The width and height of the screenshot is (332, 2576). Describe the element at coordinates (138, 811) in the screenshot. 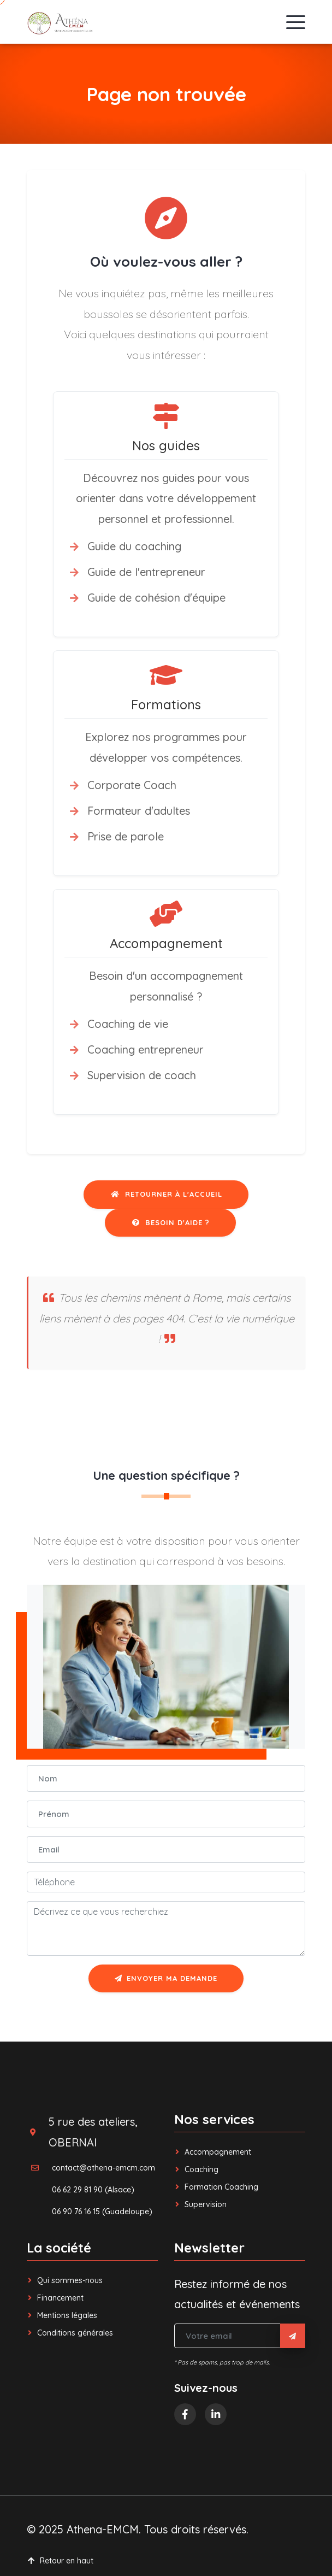

I see `Formateur d'adultes` at that location.